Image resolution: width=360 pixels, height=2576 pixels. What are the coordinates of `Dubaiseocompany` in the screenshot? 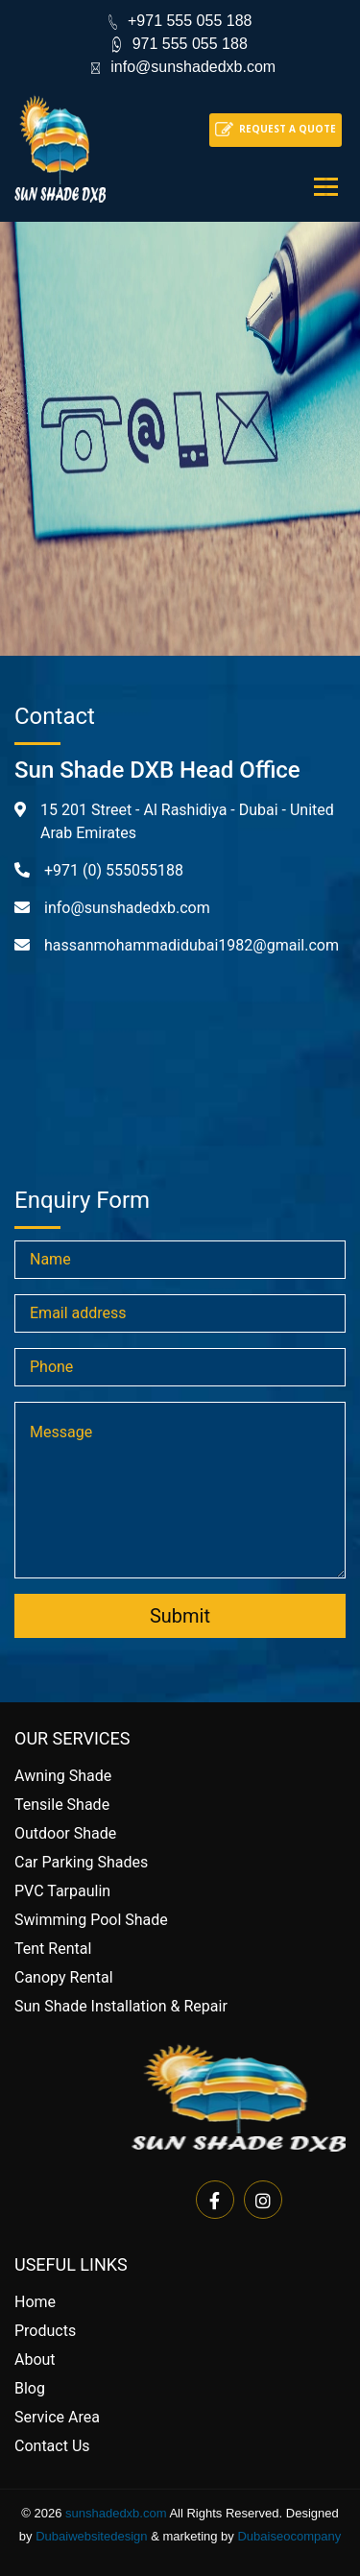 It's located at (289, 2536).